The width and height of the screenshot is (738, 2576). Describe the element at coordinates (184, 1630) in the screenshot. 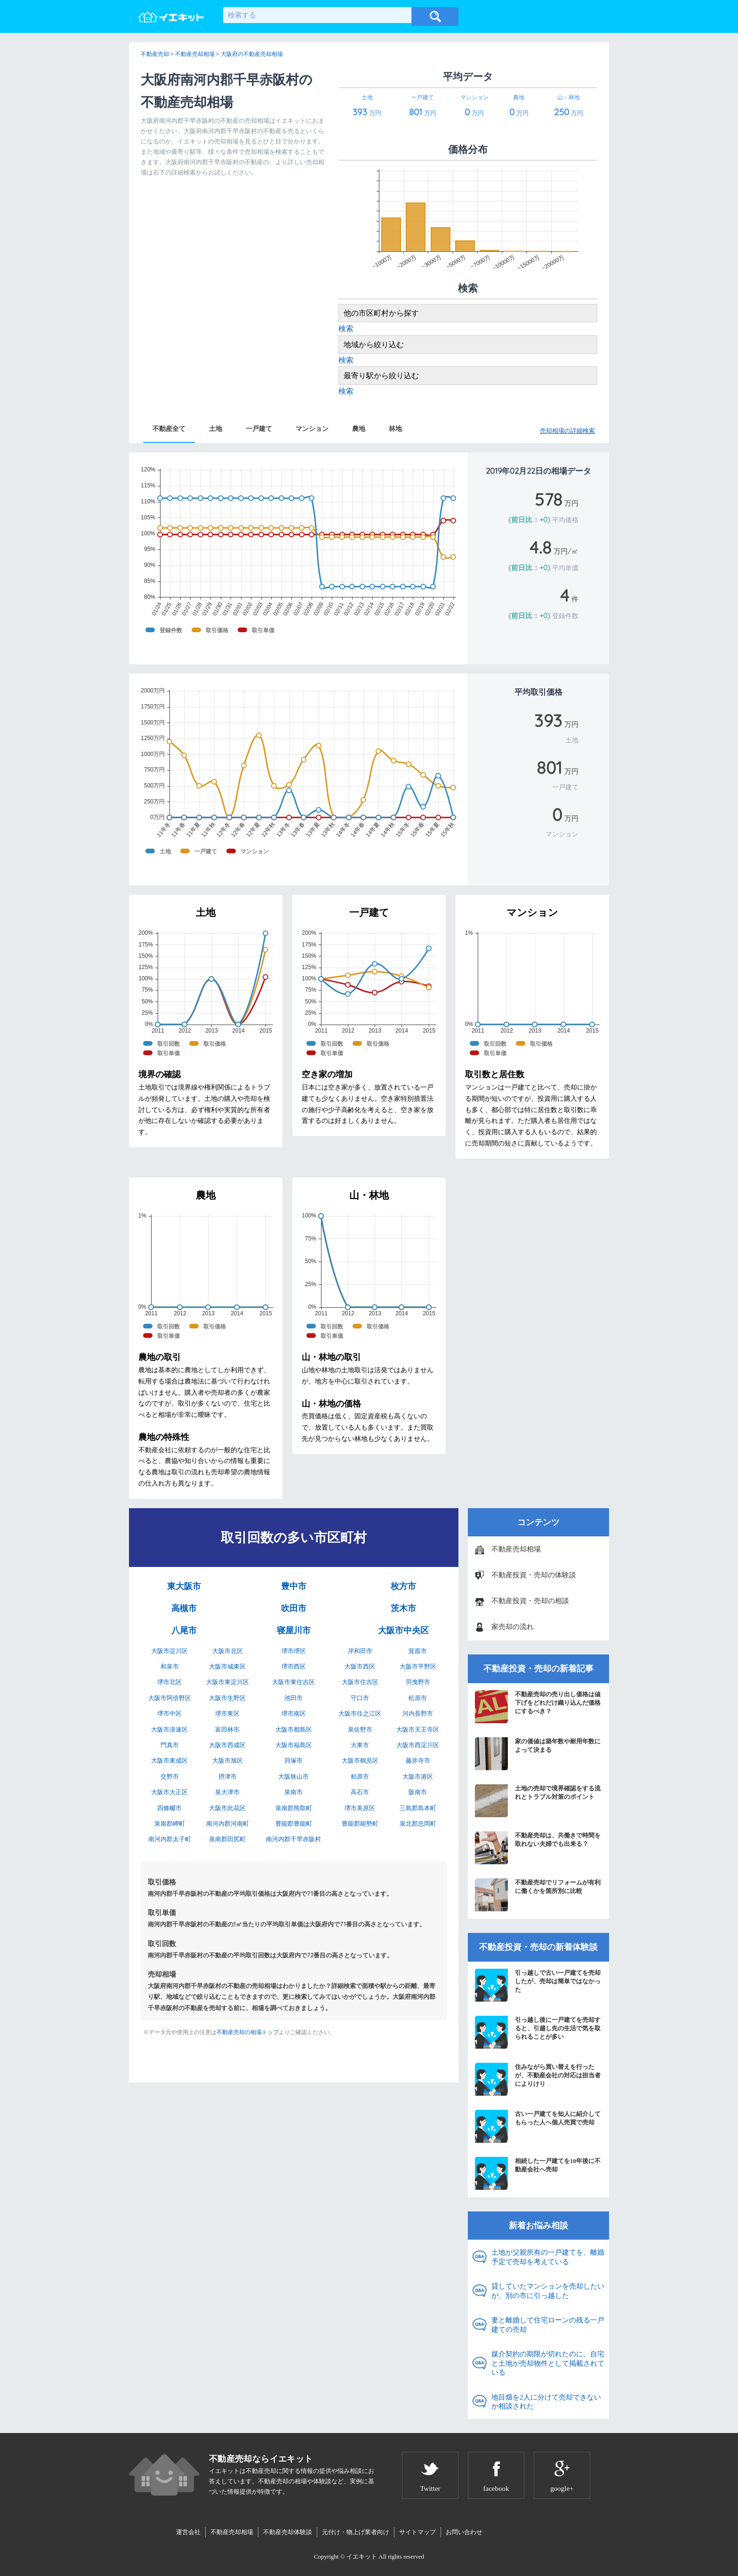

I see `八尾市` at that location.